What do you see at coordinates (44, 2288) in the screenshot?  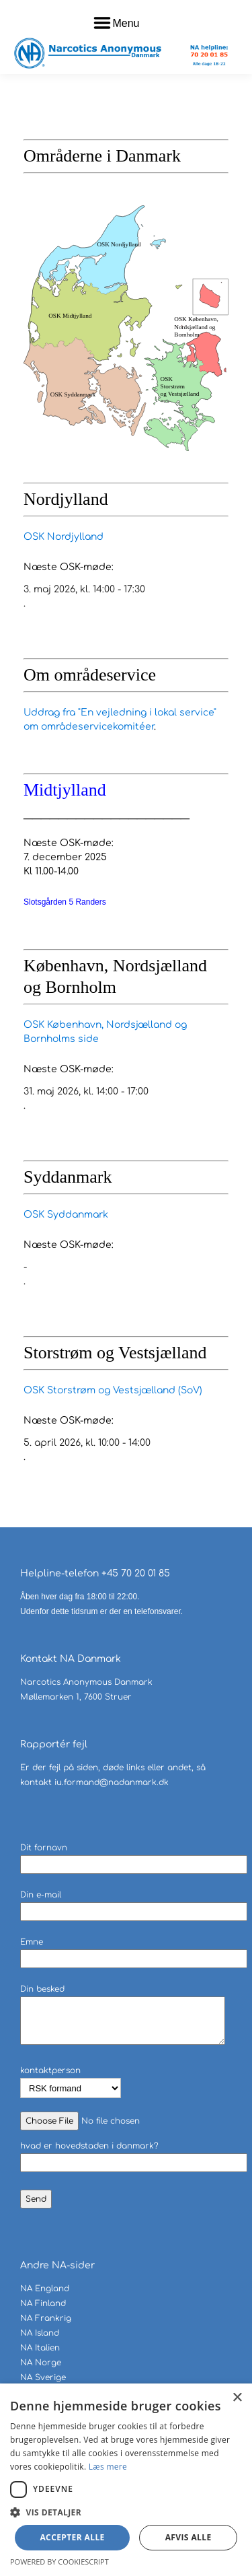 I see `NA England` at bounding box center [44, 2288].